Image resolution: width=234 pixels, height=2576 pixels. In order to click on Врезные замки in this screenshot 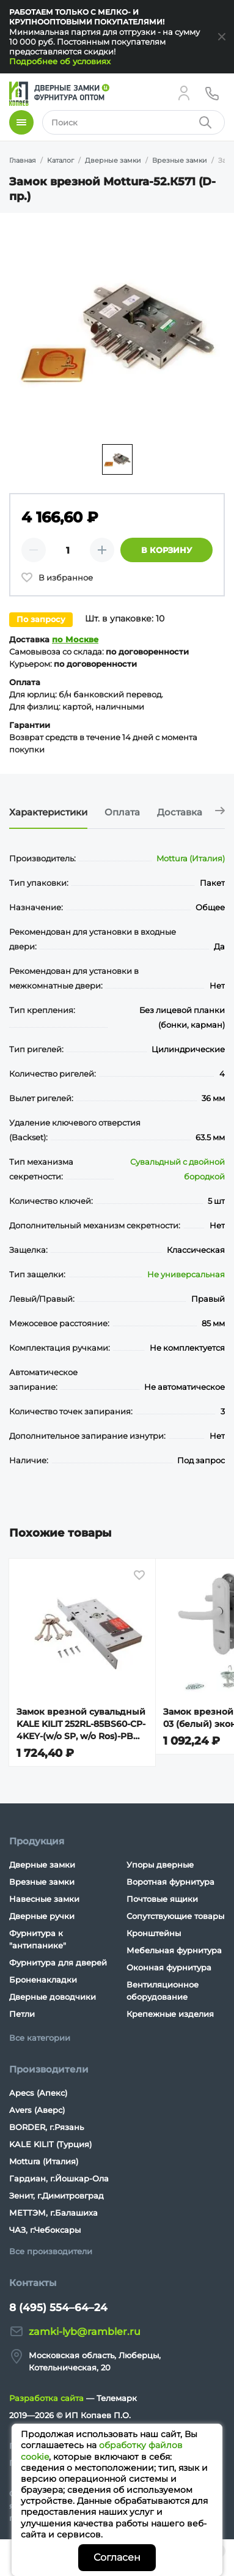, I will do `click(42, 1882)`.